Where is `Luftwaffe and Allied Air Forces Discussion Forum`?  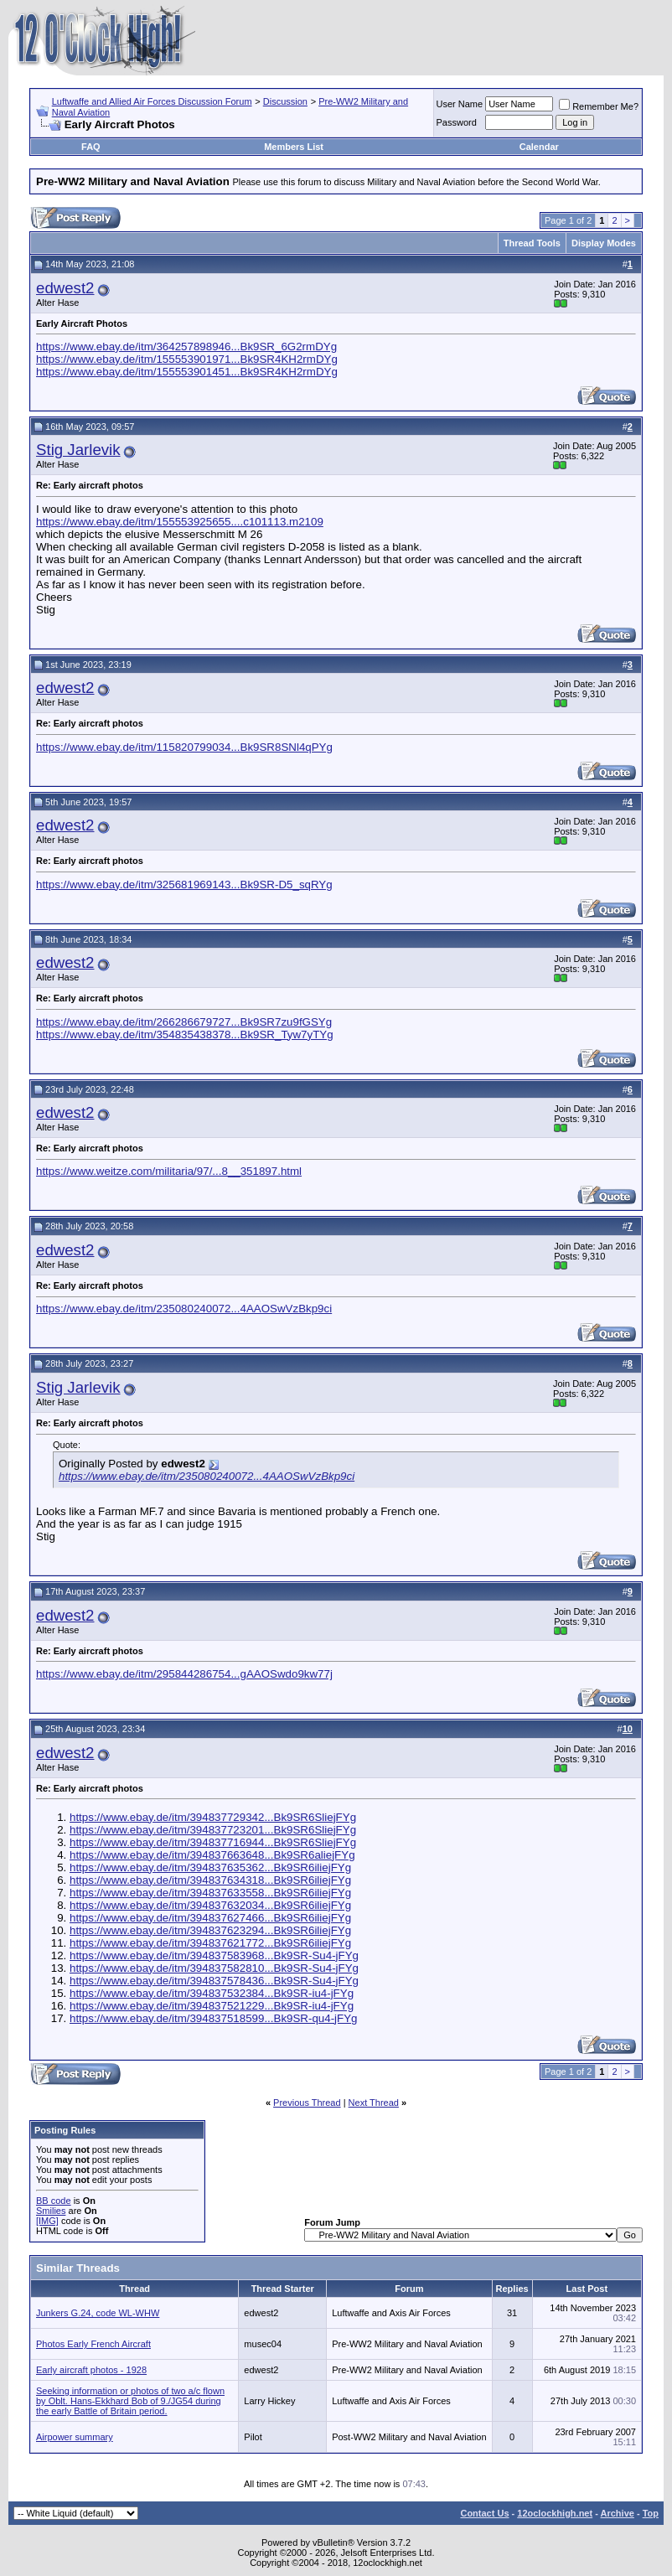 Luftwaffe and Allied Air Forces Discussion Forum is located at coordinates (152, 101).